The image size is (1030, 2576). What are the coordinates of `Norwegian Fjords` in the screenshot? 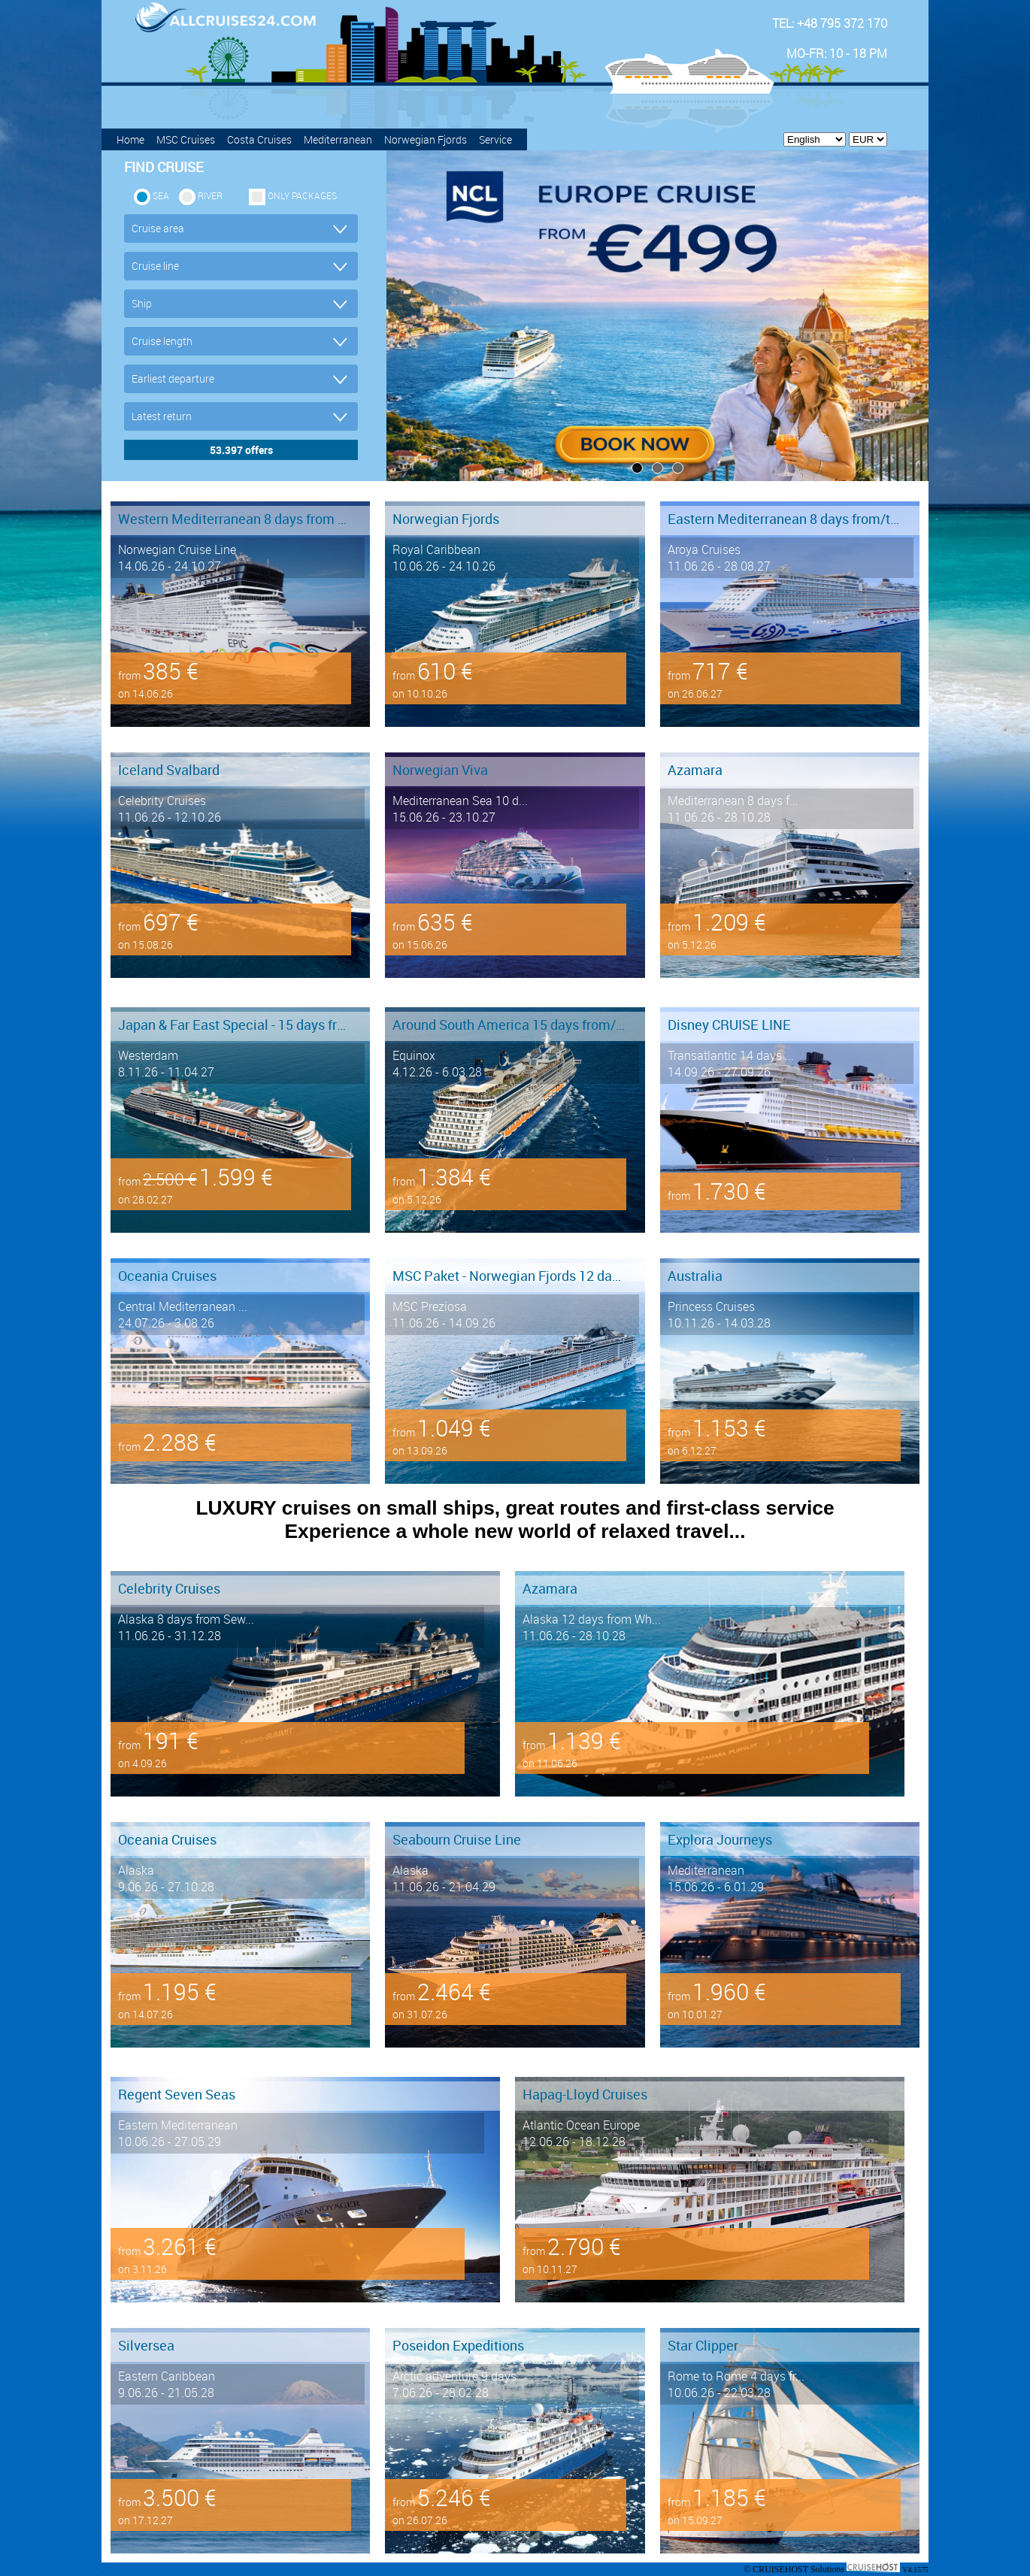 It's located at (425, 139).